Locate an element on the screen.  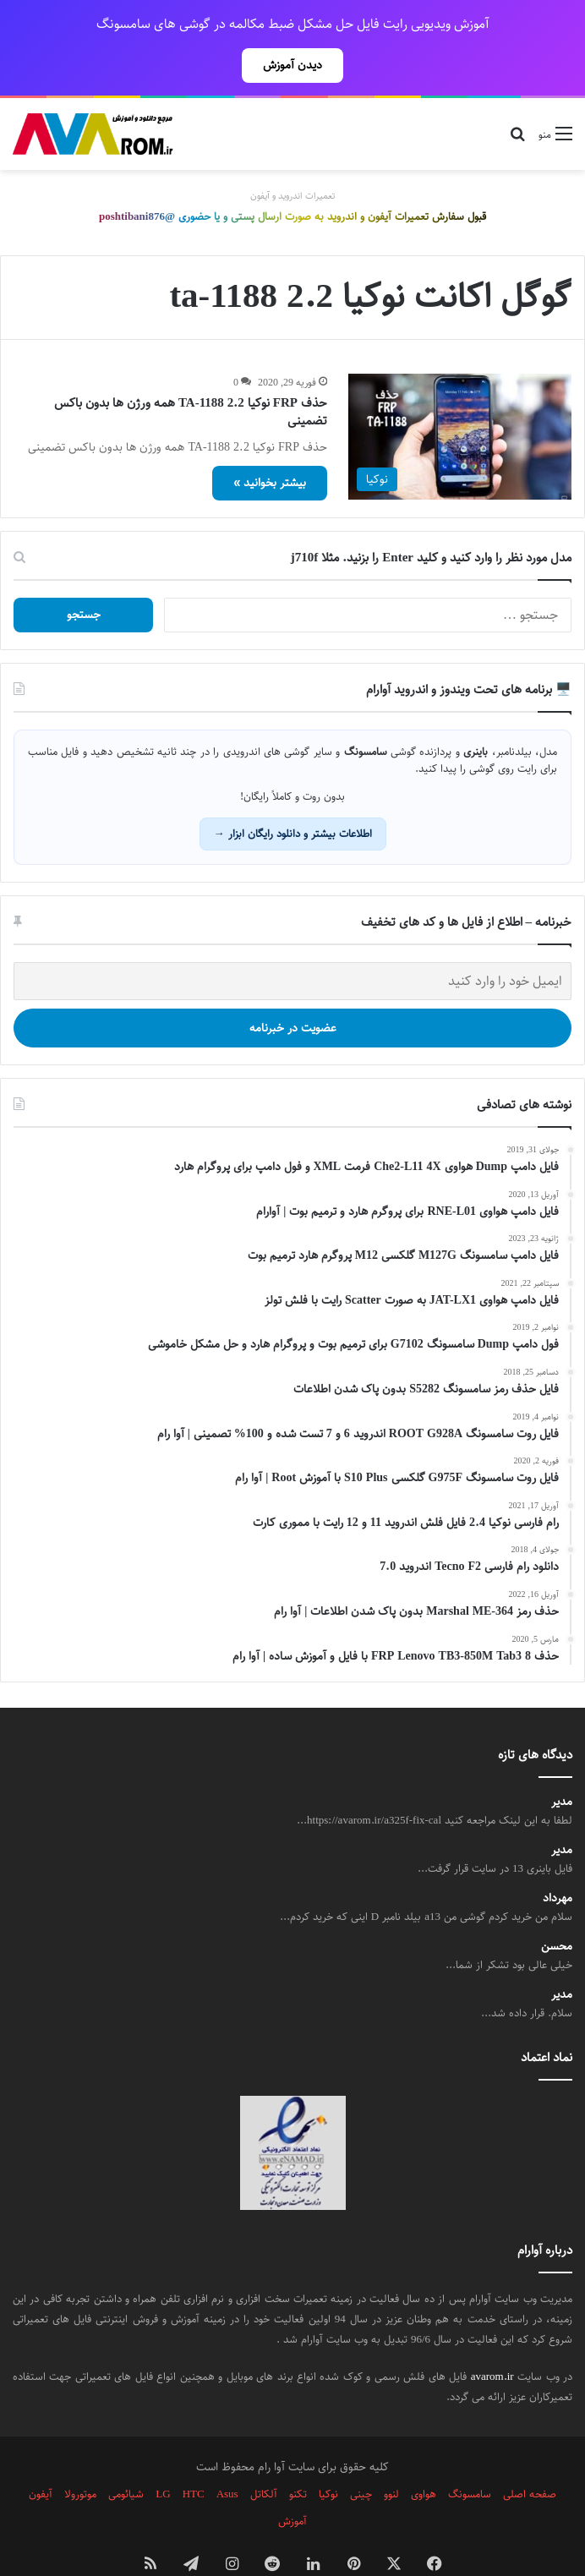
HTC is located at coordinates (194, 2456).